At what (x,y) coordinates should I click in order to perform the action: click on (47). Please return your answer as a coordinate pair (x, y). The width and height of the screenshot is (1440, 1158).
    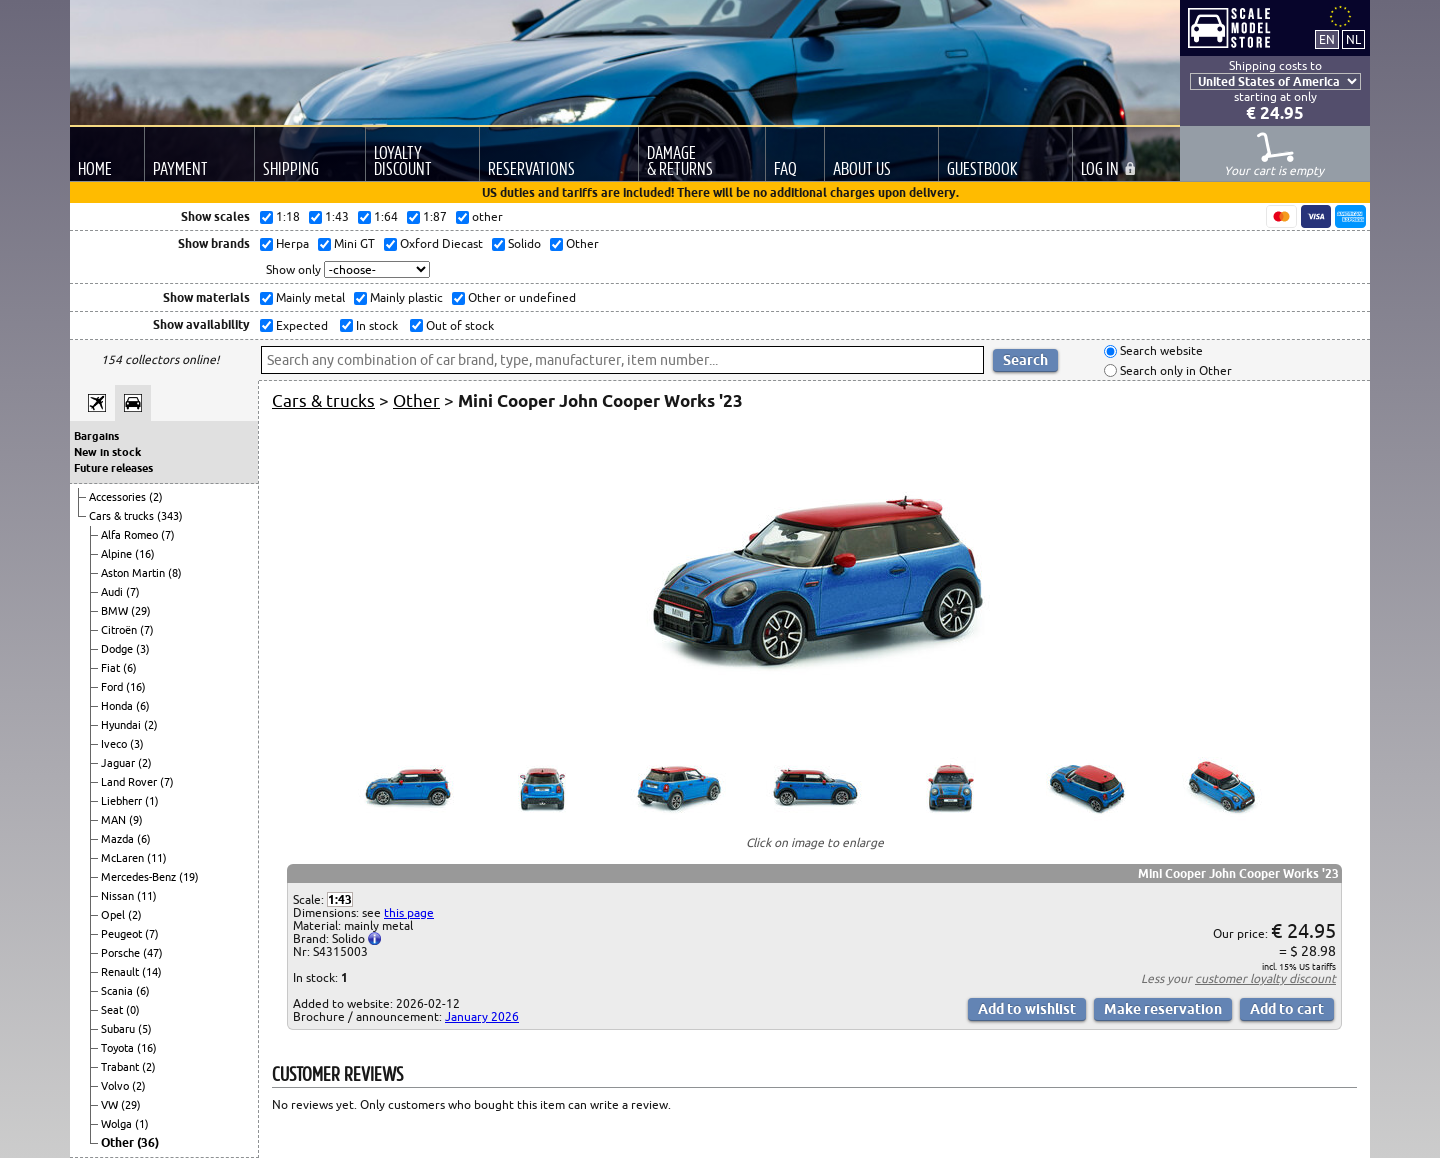
    Looking at the image, I should click on (153, 953).